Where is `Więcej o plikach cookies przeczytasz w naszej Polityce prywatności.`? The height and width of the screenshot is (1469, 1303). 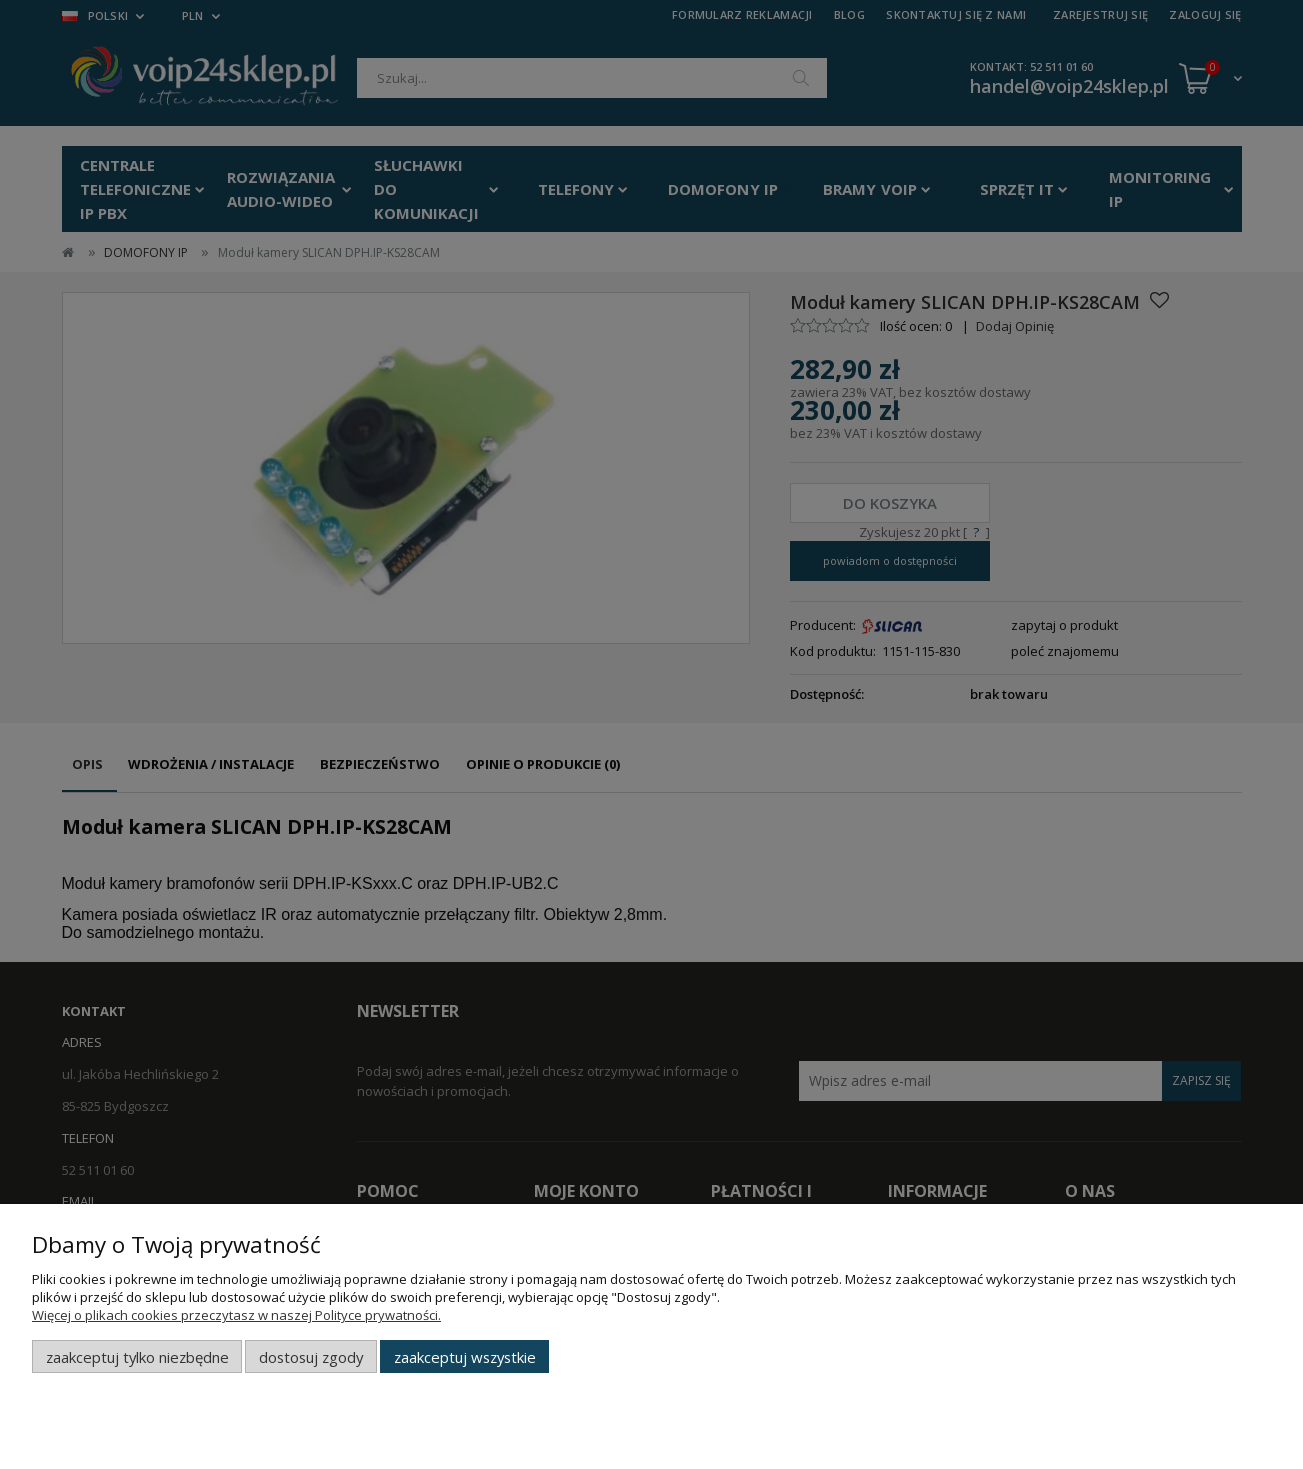
Więcej o plikach cookies przeczytasz w naszej Polityce prywatności. is located at coordinates (236, 1315).